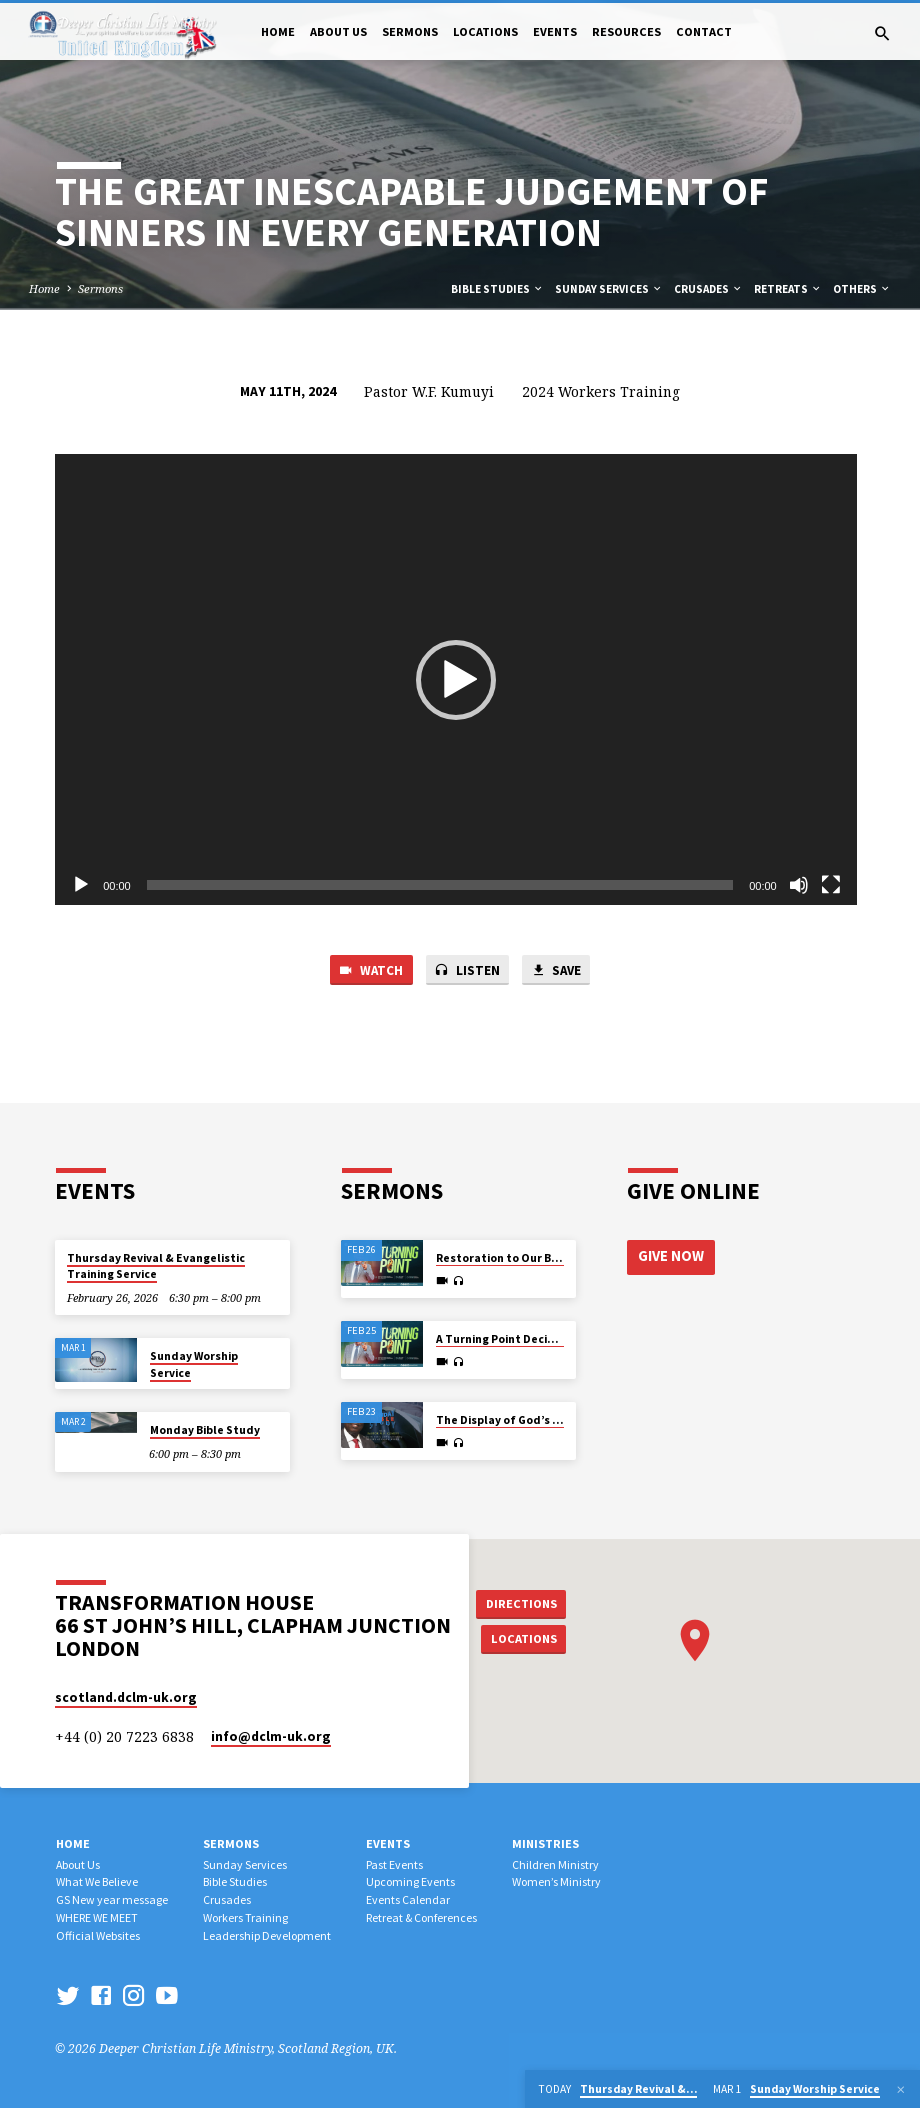 Image resolution: width=920 pixels, height=2108 pixels. I want to click on [application], so click(456, 679).